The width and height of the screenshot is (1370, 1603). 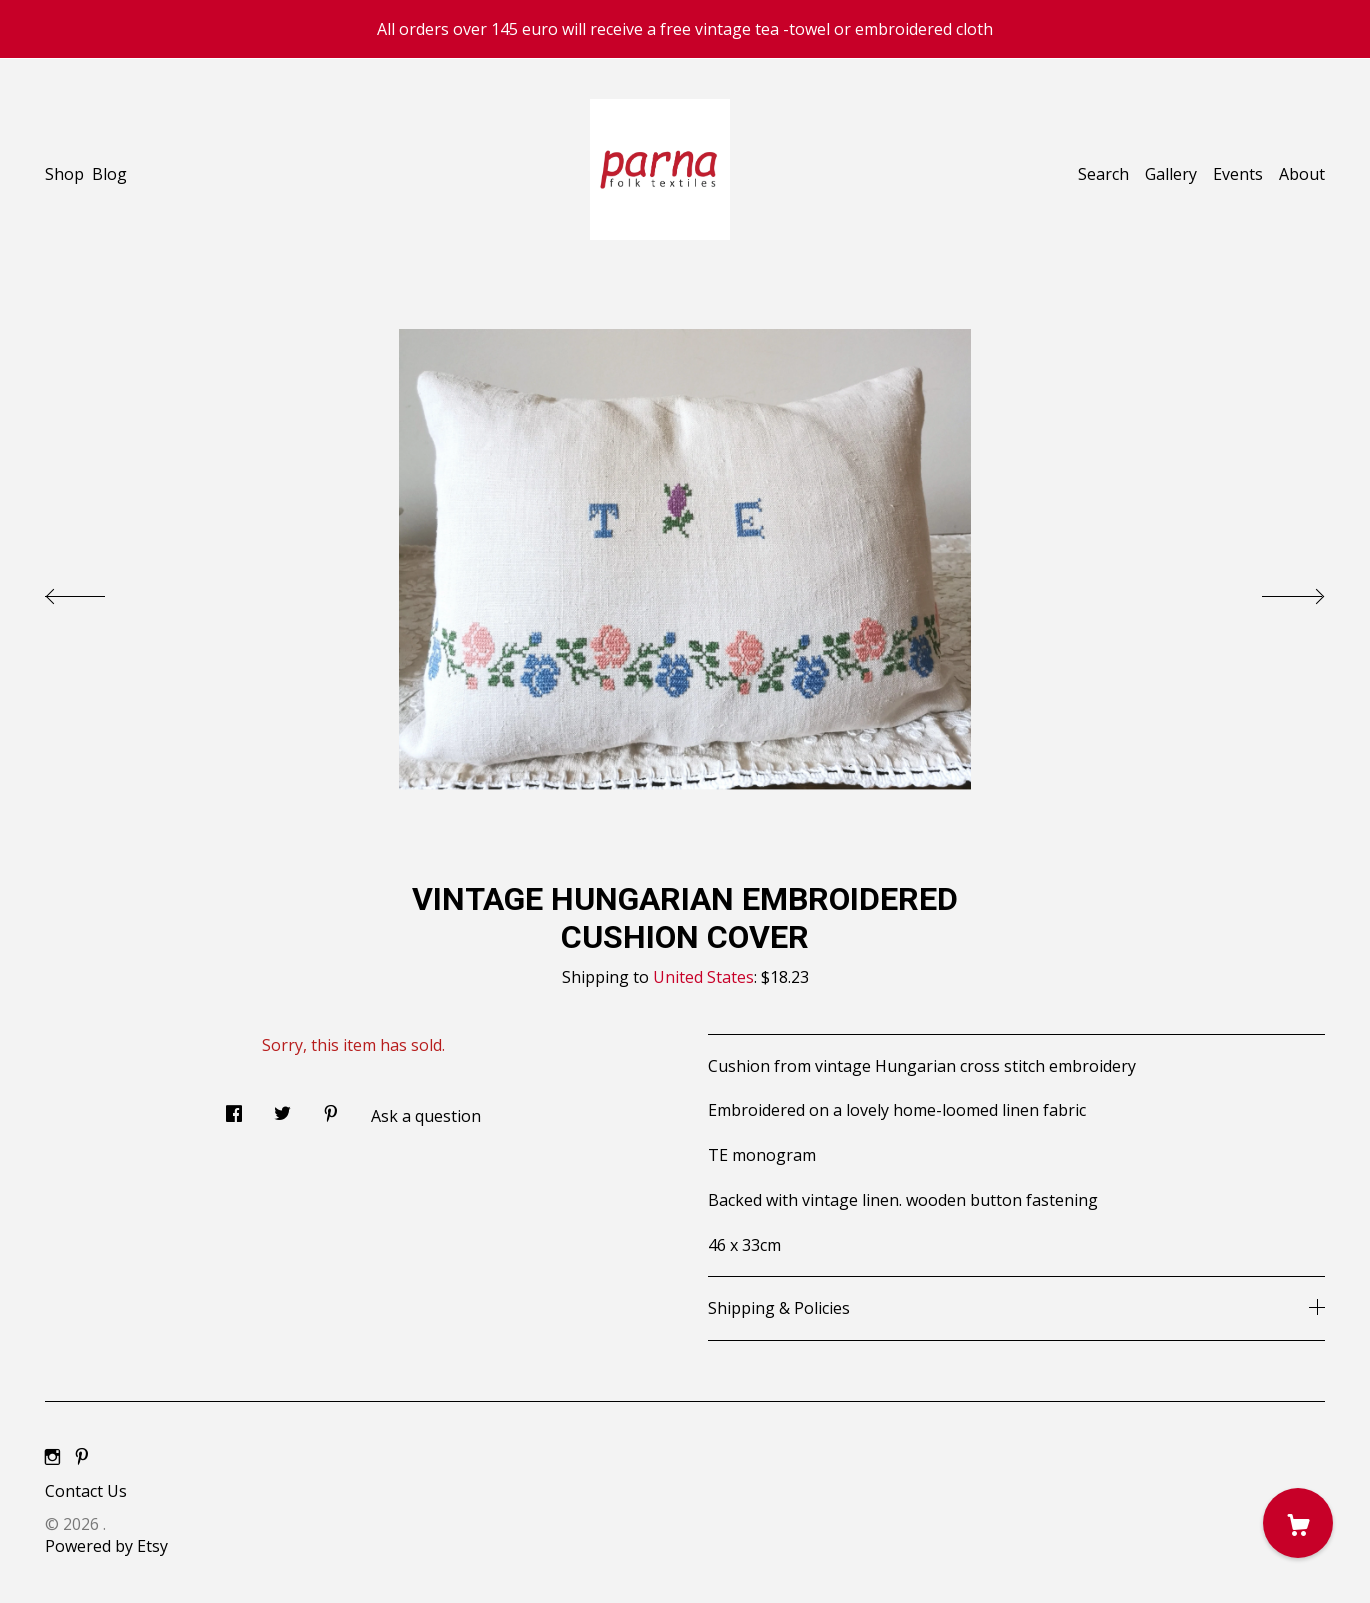 What do you see at coordinates (64, 174) in the screenshot?
I see `Shop` at bounding box center [64, 174].